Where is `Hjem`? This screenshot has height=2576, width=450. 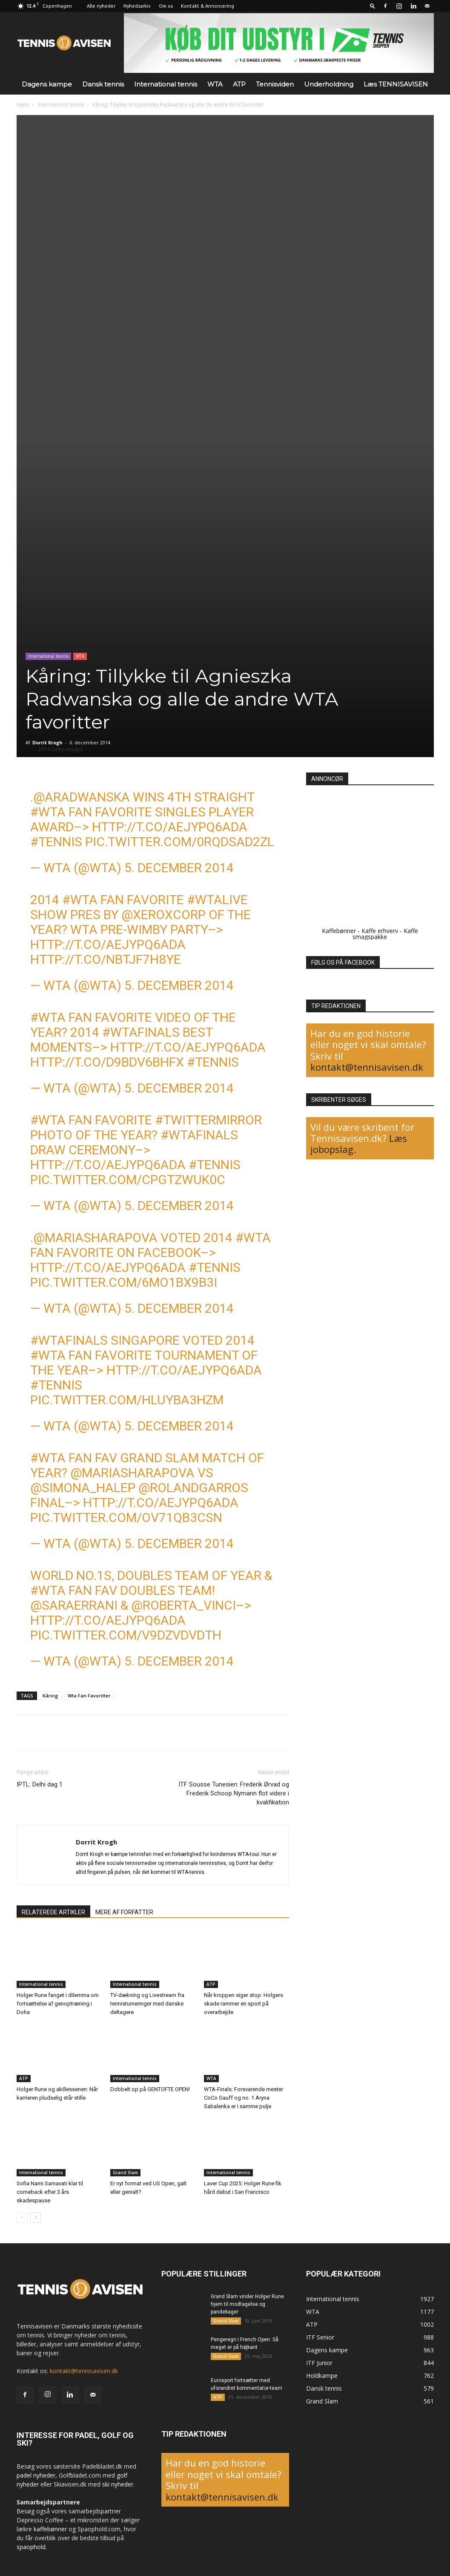
Hjem is located at coordinates (23, 104).